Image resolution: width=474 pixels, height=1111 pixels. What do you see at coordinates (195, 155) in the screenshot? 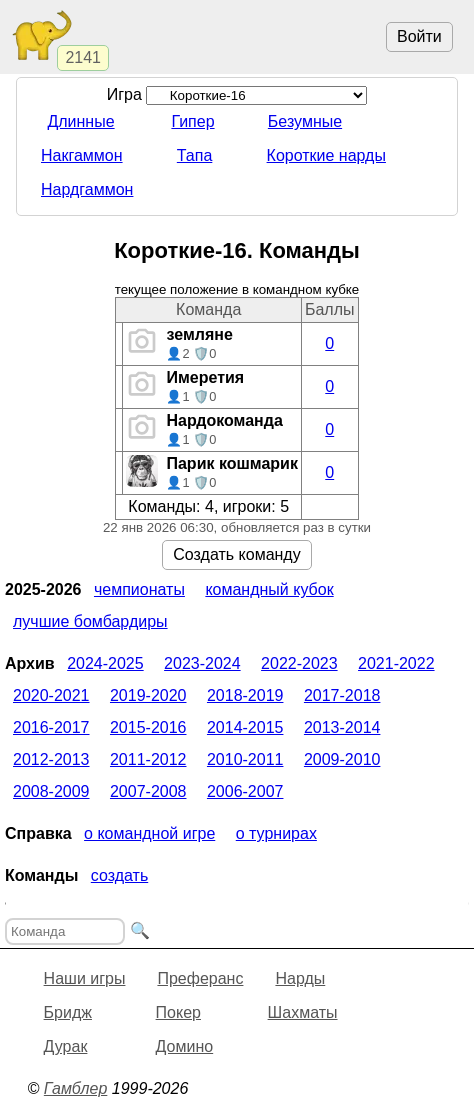
I see `Тапа` at bounding box center [195, 155].